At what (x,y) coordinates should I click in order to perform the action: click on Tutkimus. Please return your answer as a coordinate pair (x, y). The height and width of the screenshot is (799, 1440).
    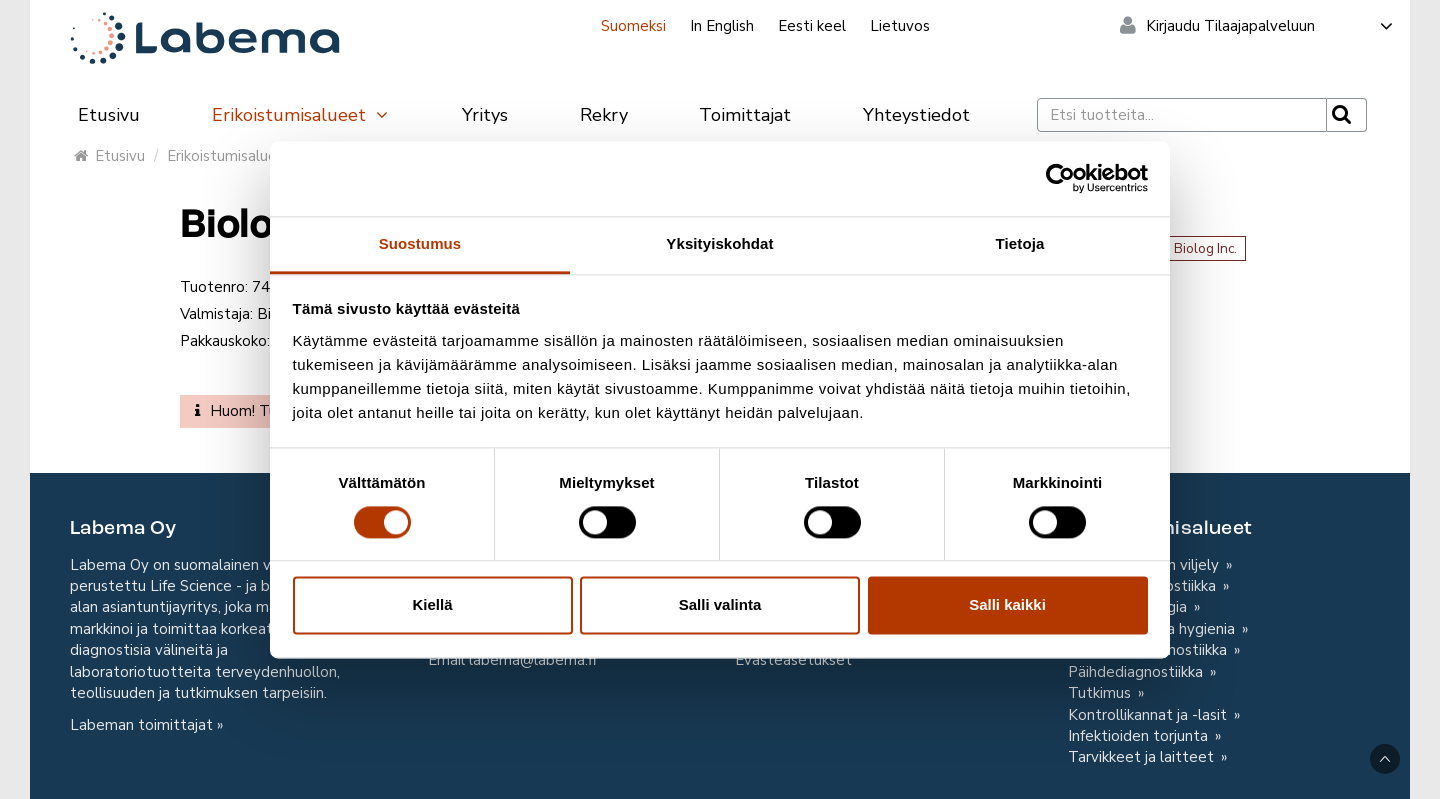
    Looking at the image, I should click on (1101, 693).